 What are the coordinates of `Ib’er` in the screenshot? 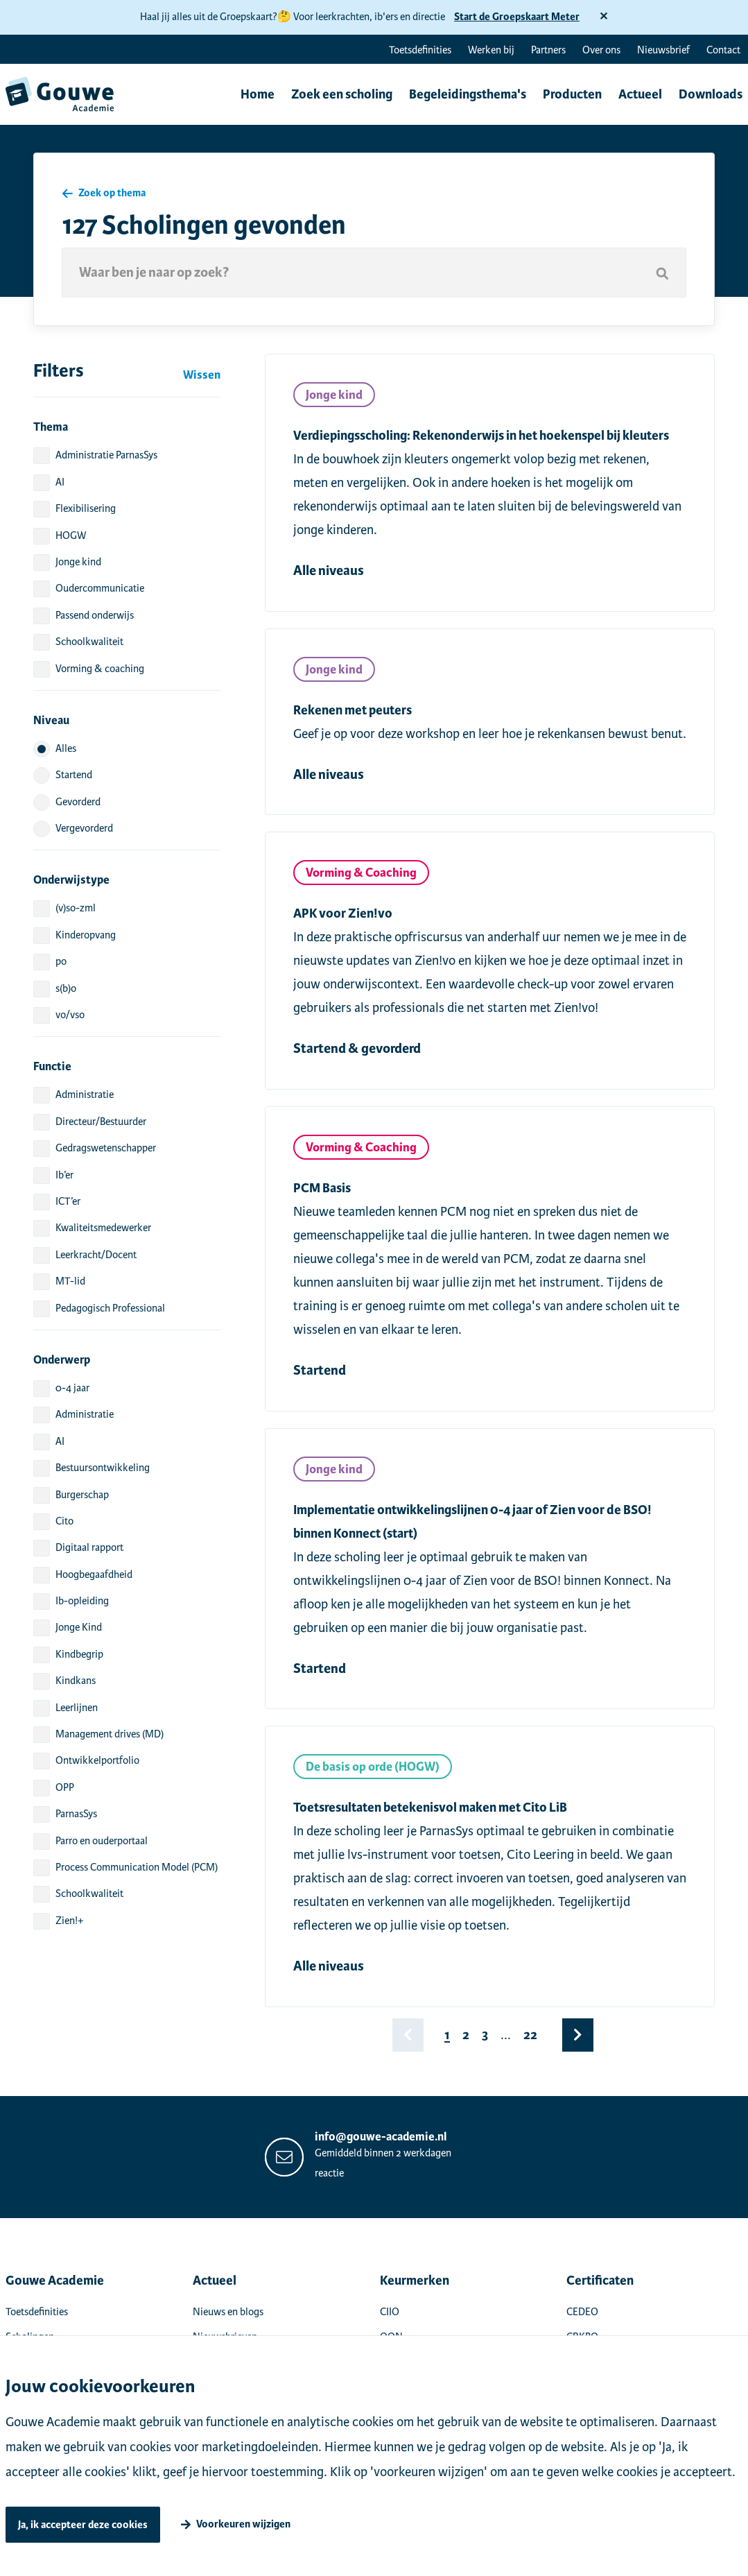 It's located at (64, 1175).